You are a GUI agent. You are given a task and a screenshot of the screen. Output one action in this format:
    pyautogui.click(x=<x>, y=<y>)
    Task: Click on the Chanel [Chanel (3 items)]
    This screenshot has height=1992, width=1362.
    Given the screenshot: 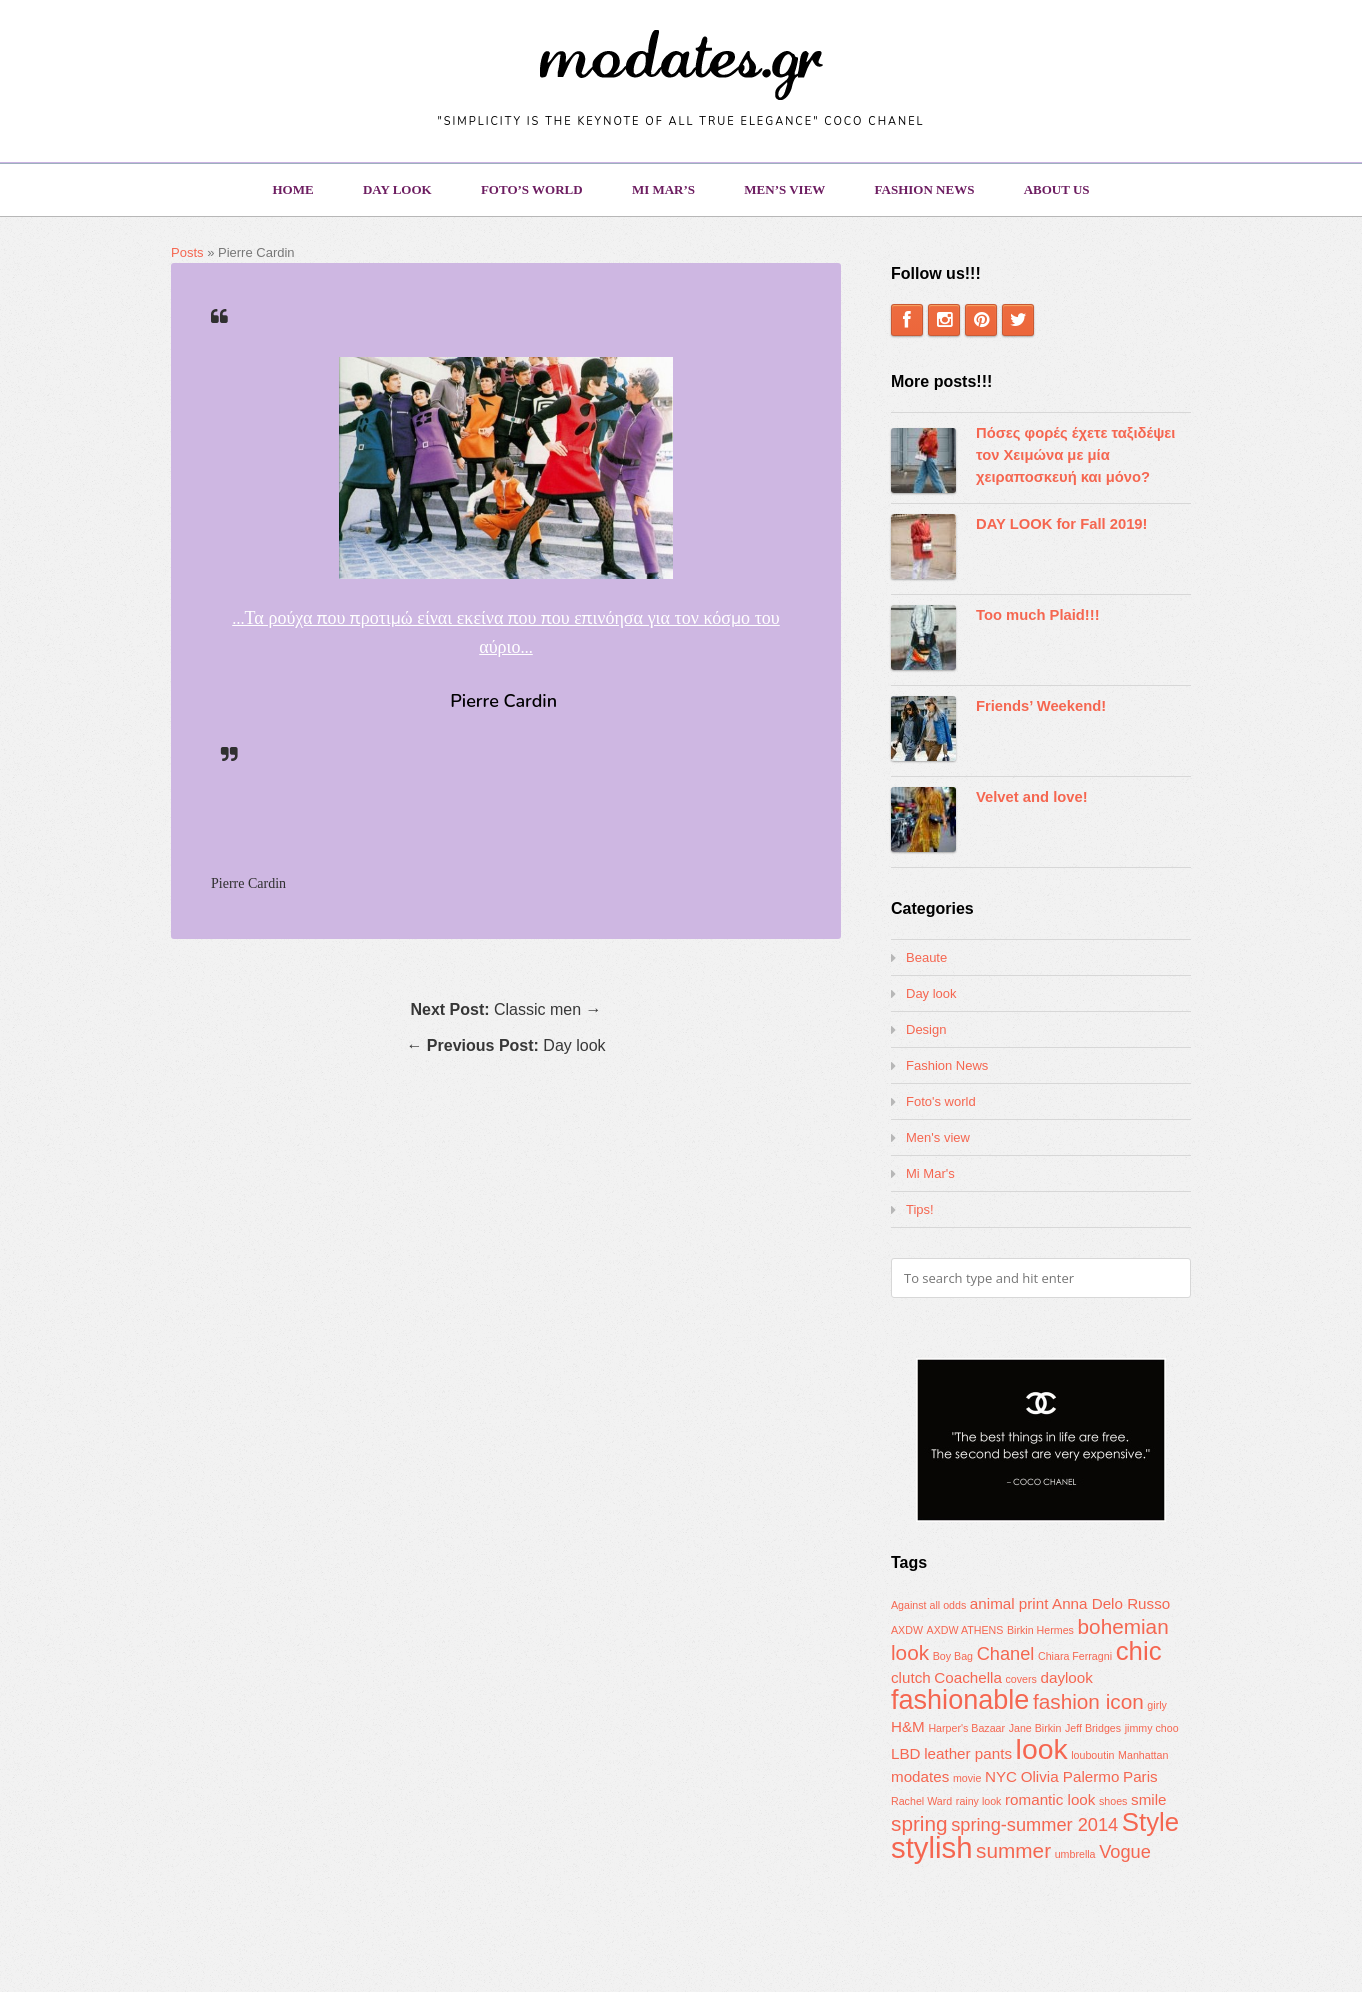 What is the action you would take?
    pyautogui.click(x=1006, y=1653)
    